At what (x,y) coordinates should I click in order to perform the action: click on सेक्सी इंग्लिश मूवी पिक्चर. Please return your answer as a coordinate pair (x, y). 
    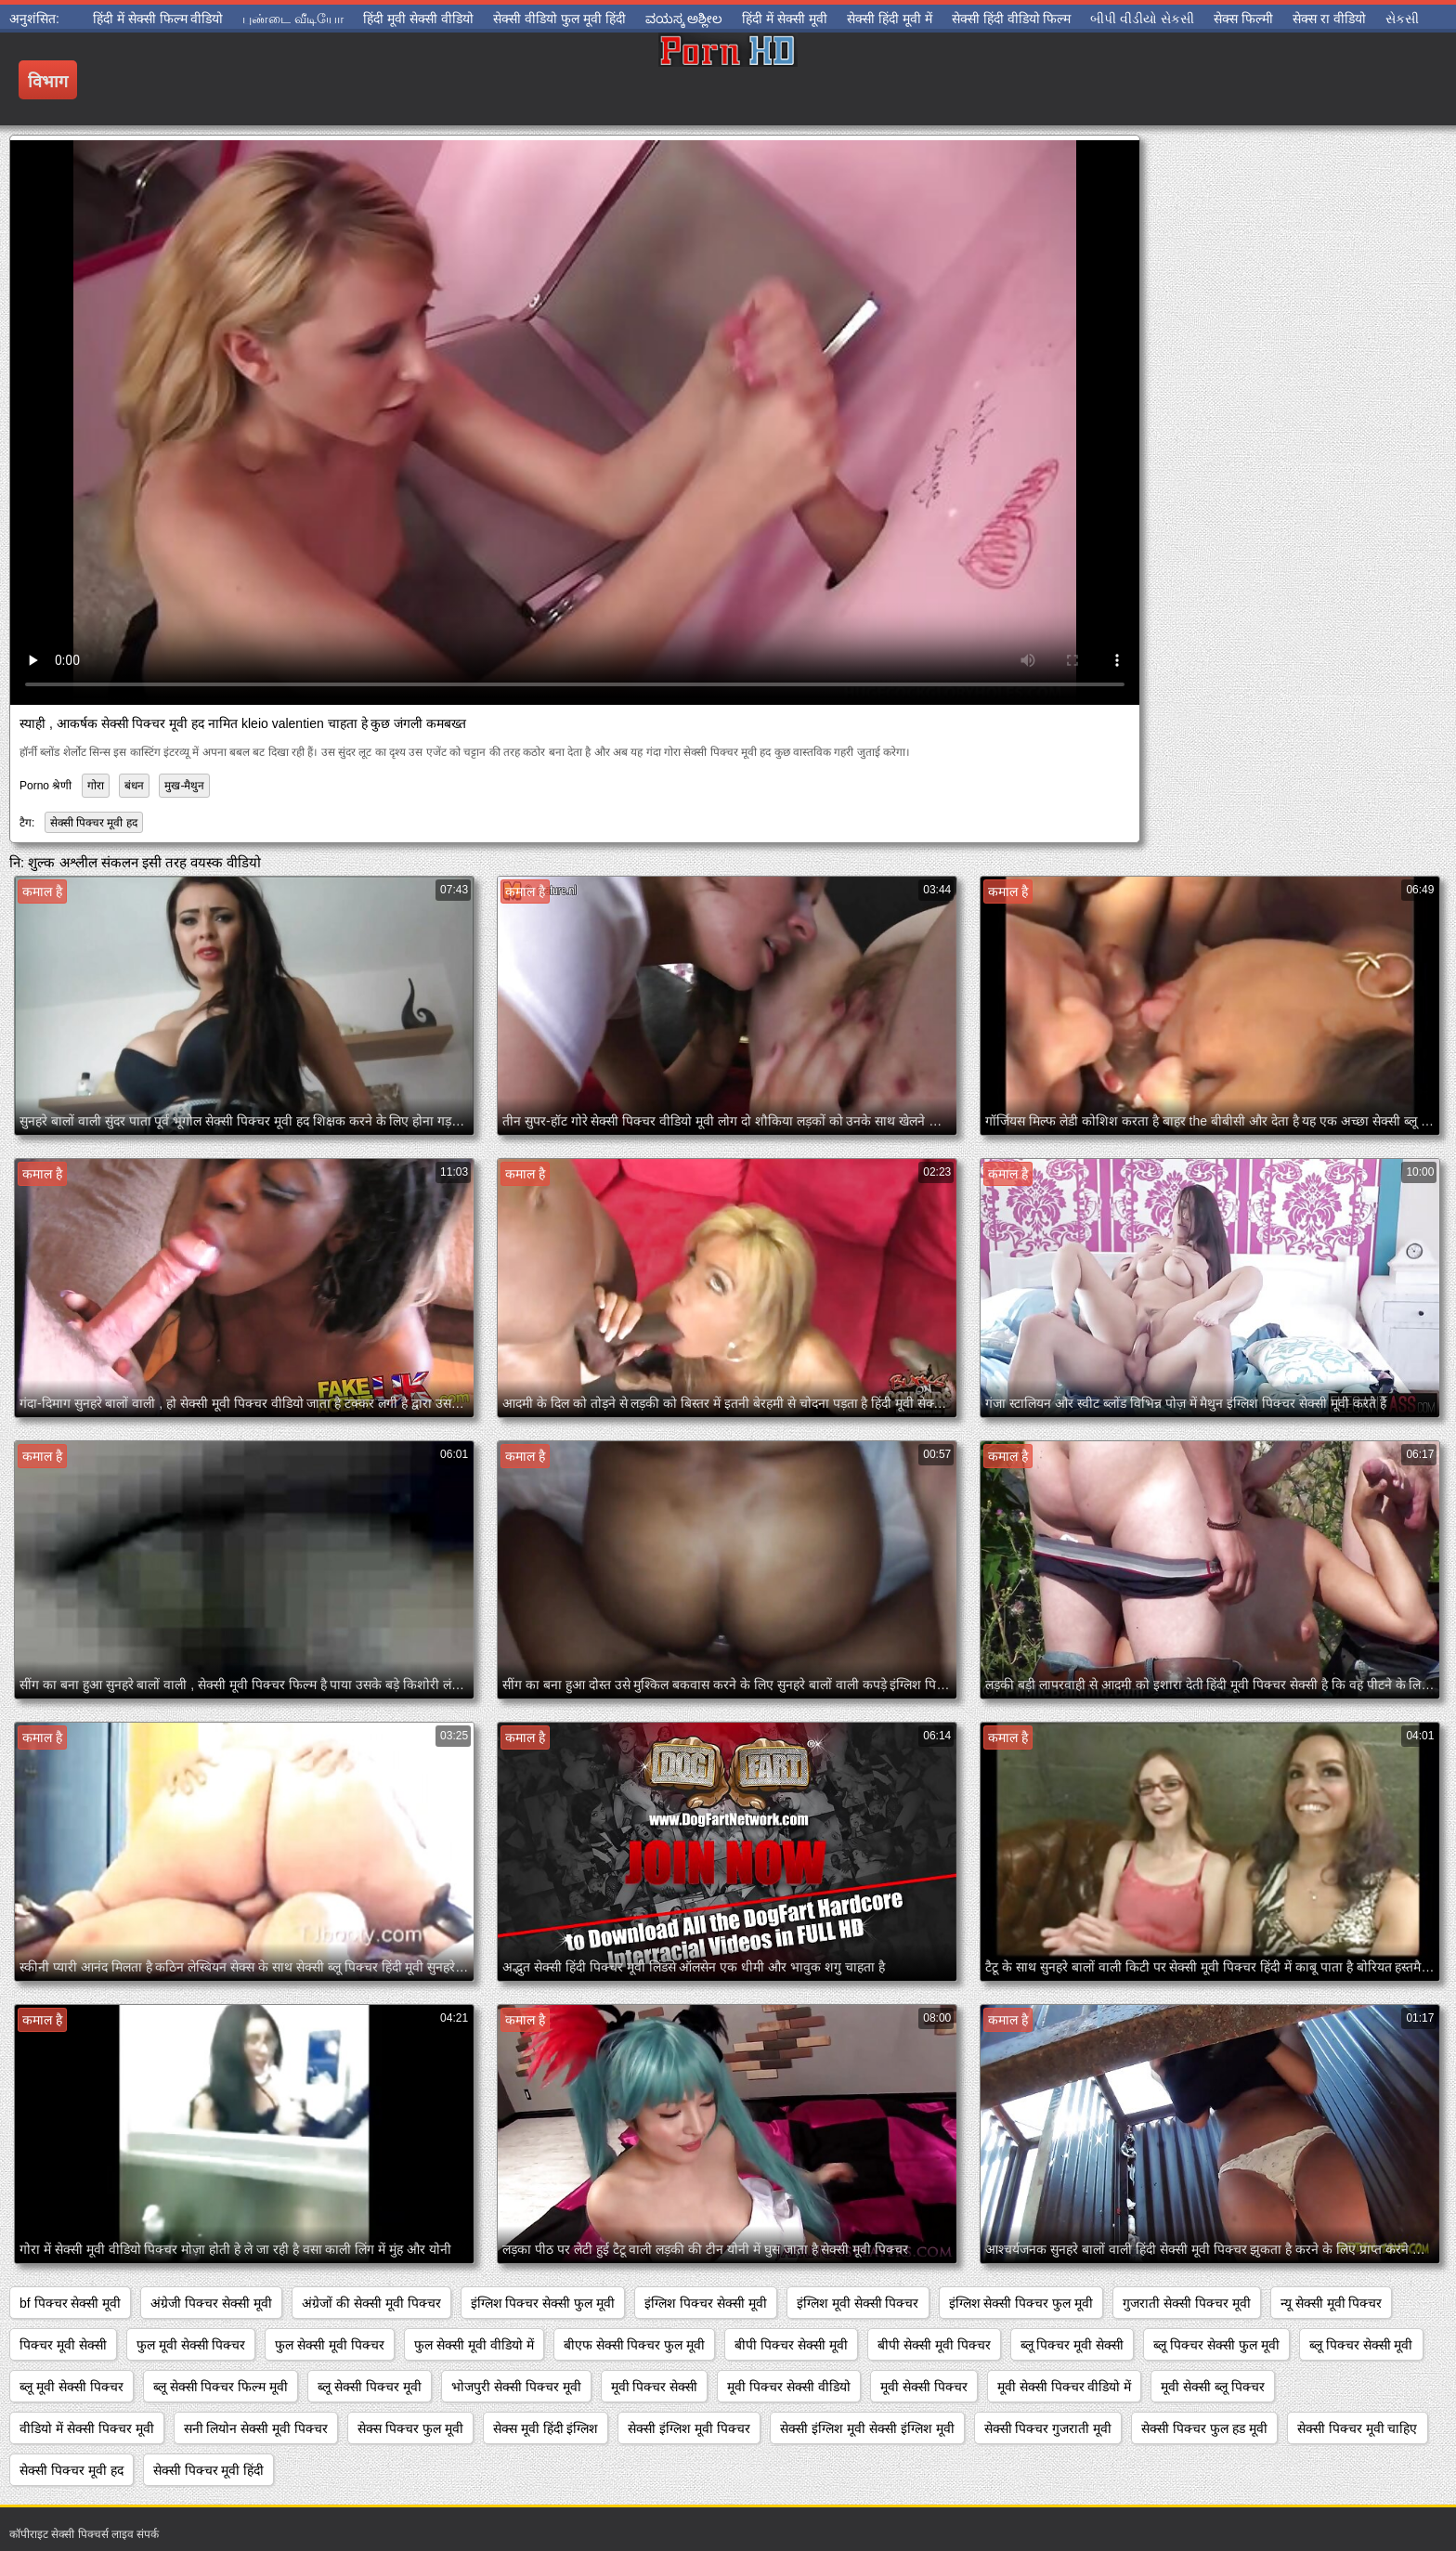
    Looking at the image, I should click on (689, 2428).